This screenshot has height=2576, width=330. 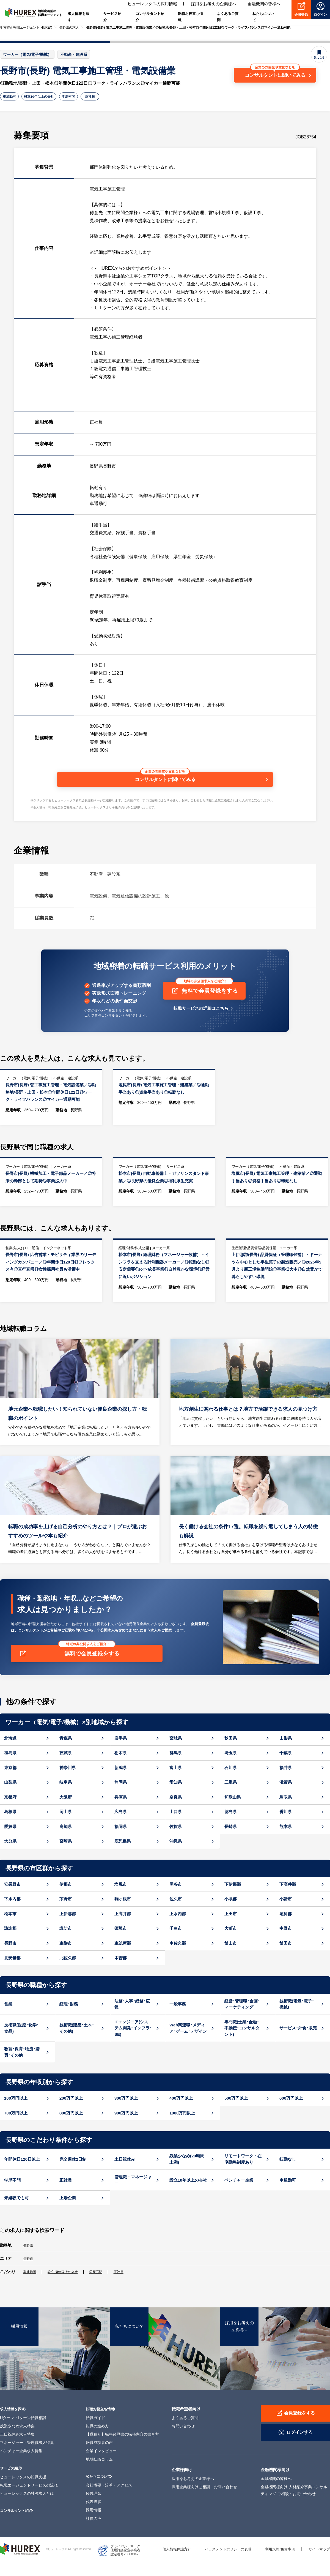 I want to click on 長野市, so click(x=10, y=1958).